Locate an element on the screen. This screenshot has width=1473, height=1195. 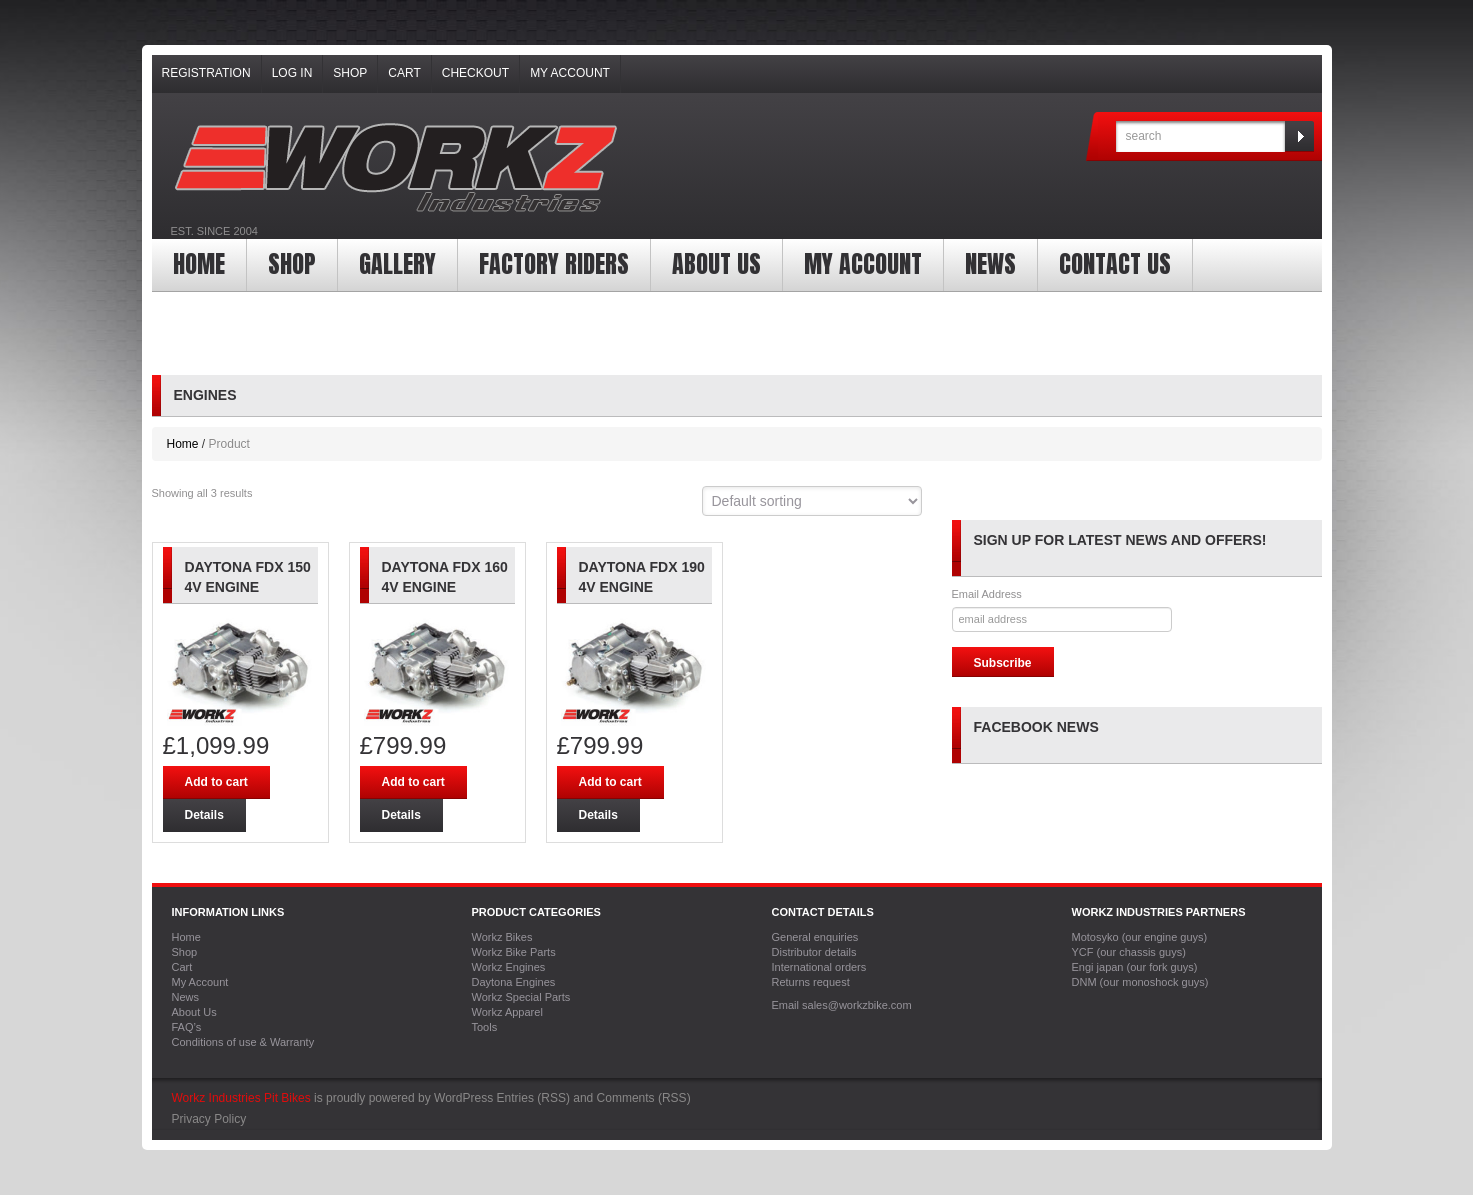
DNM (our monoshock guys) is located at coordinates (1140, 982).